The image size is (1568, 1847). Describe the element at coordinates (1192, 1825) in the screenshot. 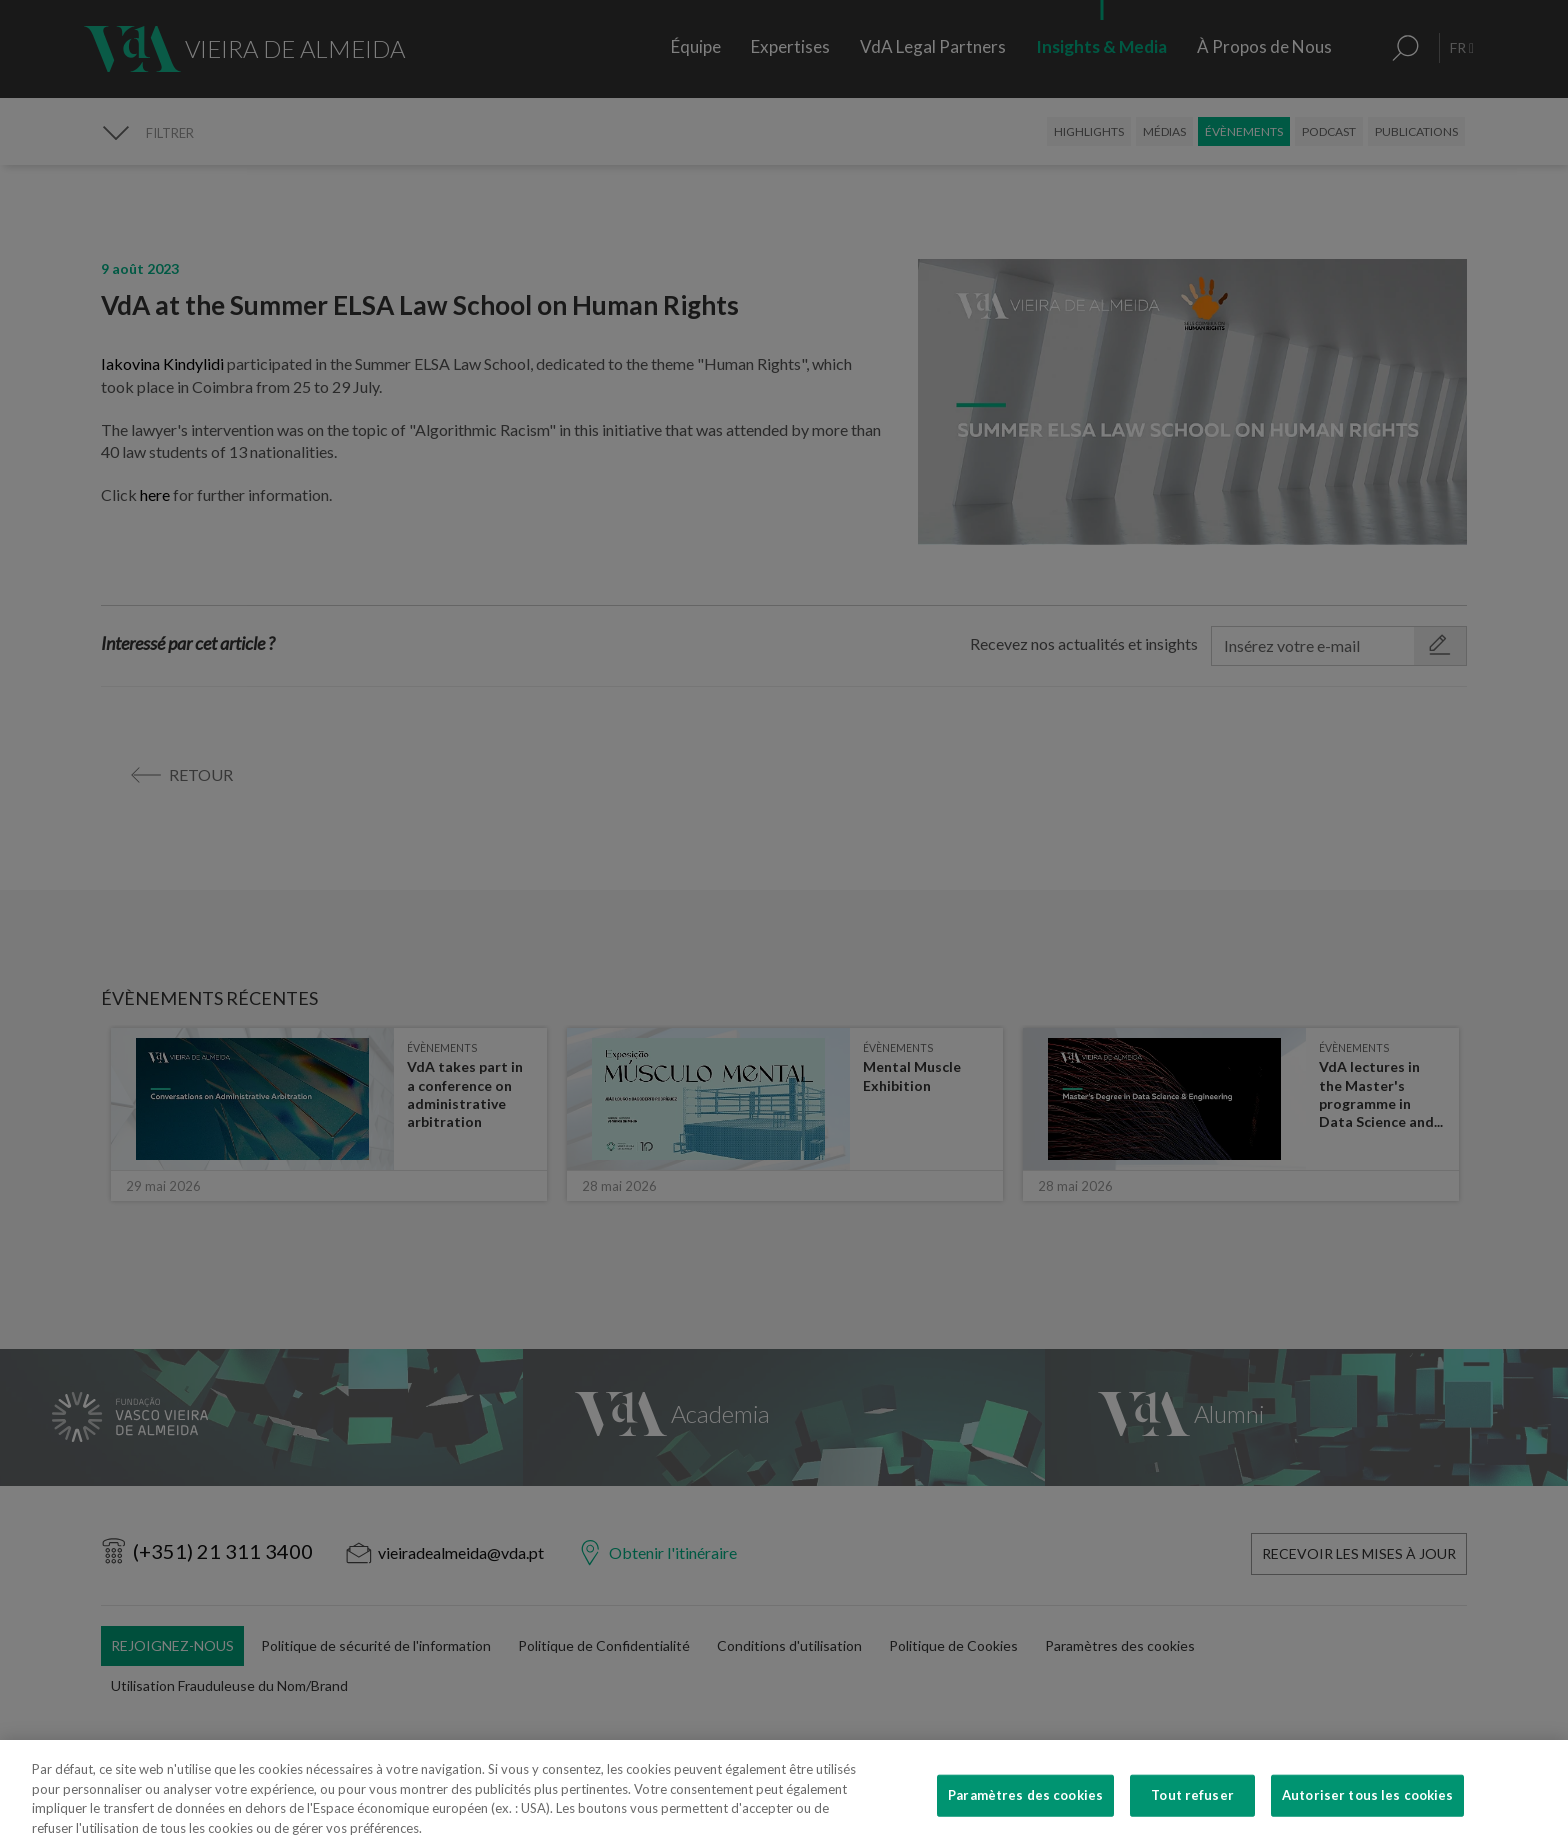

I see `Tout refuser` at that location.